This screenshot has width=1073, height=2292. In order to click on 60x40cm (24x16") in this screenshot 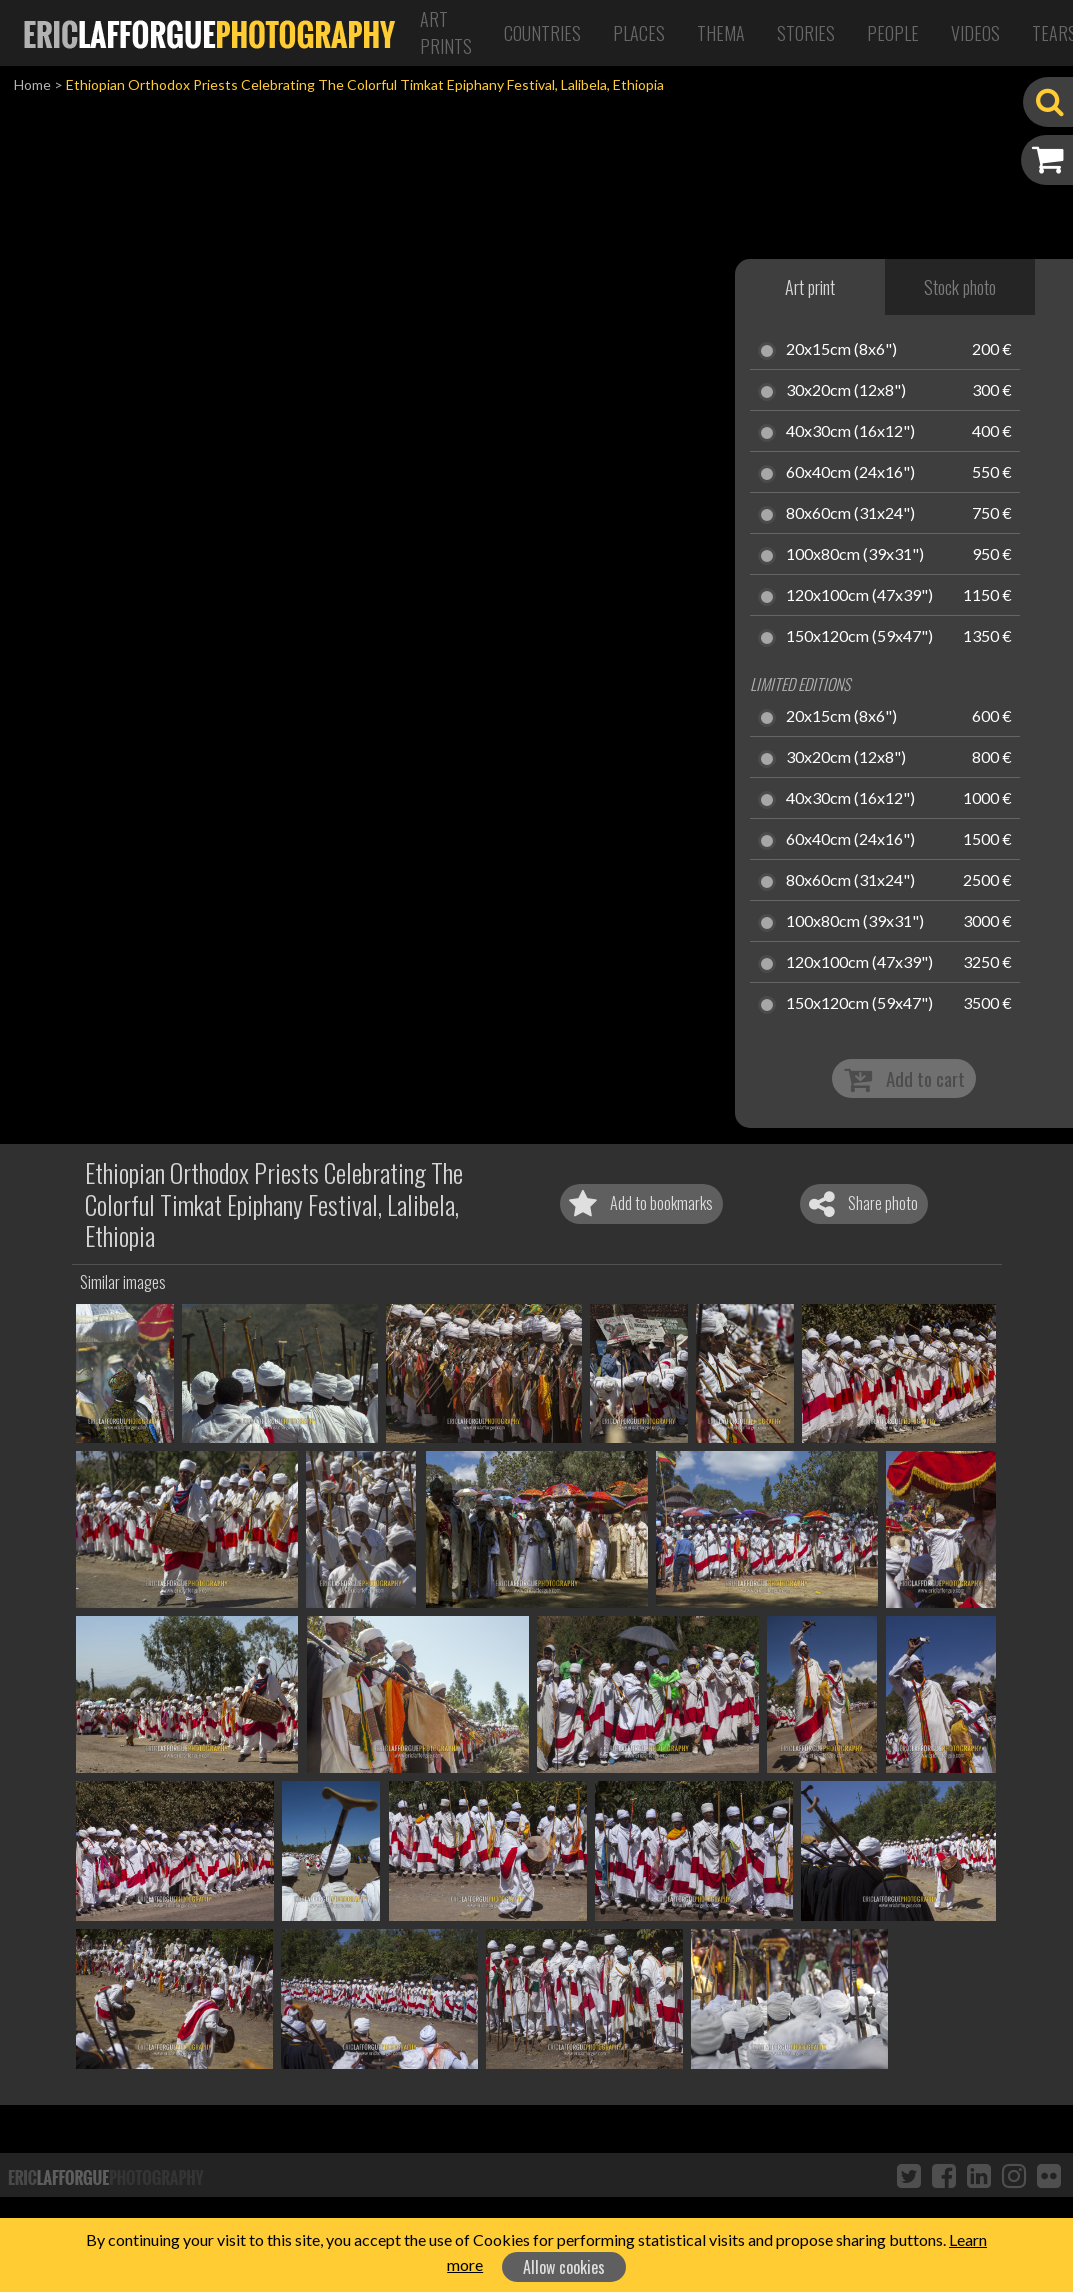, I will do `click(850, 473)`.